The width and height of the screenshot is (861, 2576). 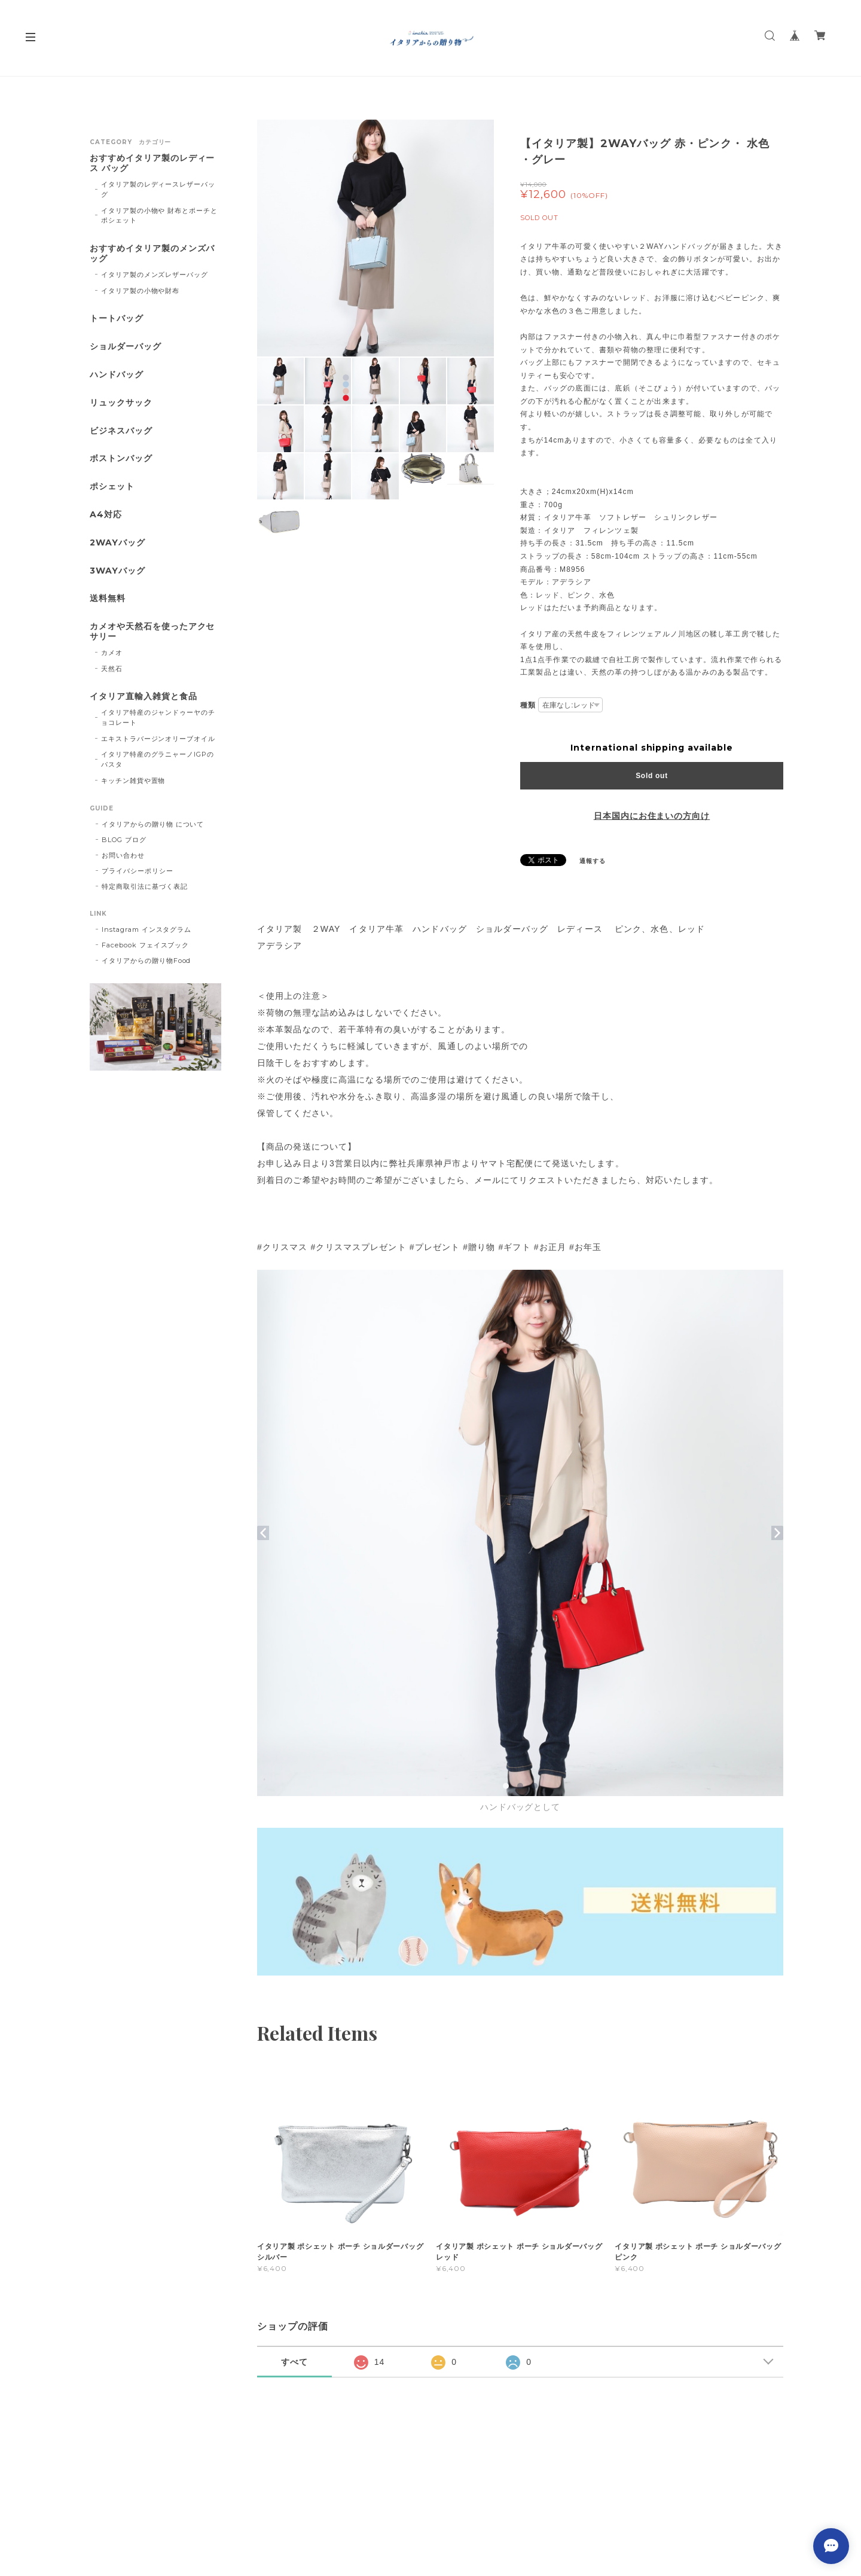 What do you see at coordinates (123, 855) in the screenshot?
I see `お問い合わせ` at bounding box center [123, 855].